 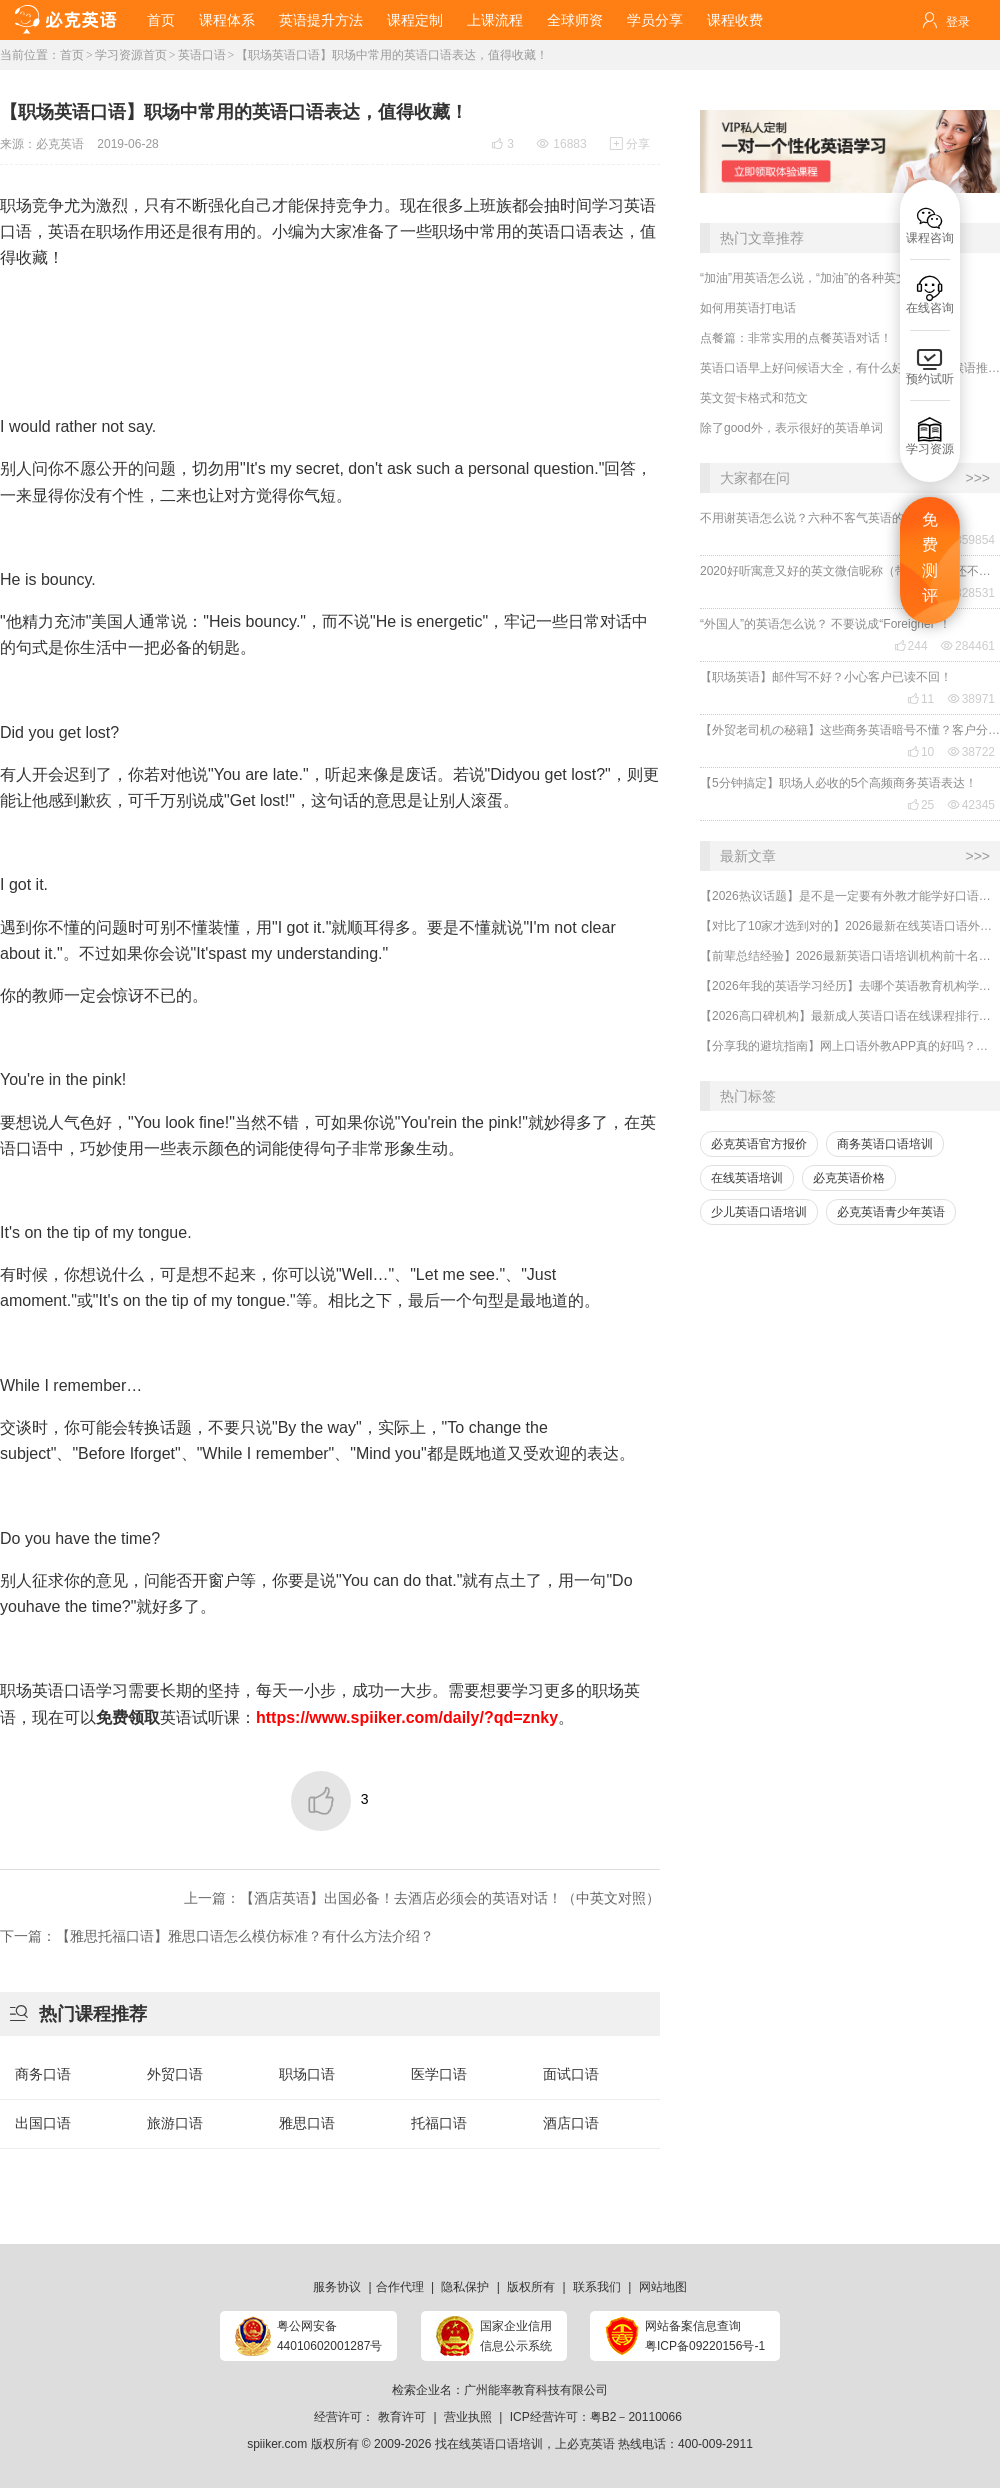 I want to click on “加油”用英语怎么说，“加油”的各种英文！, so click(x=810, y=278).